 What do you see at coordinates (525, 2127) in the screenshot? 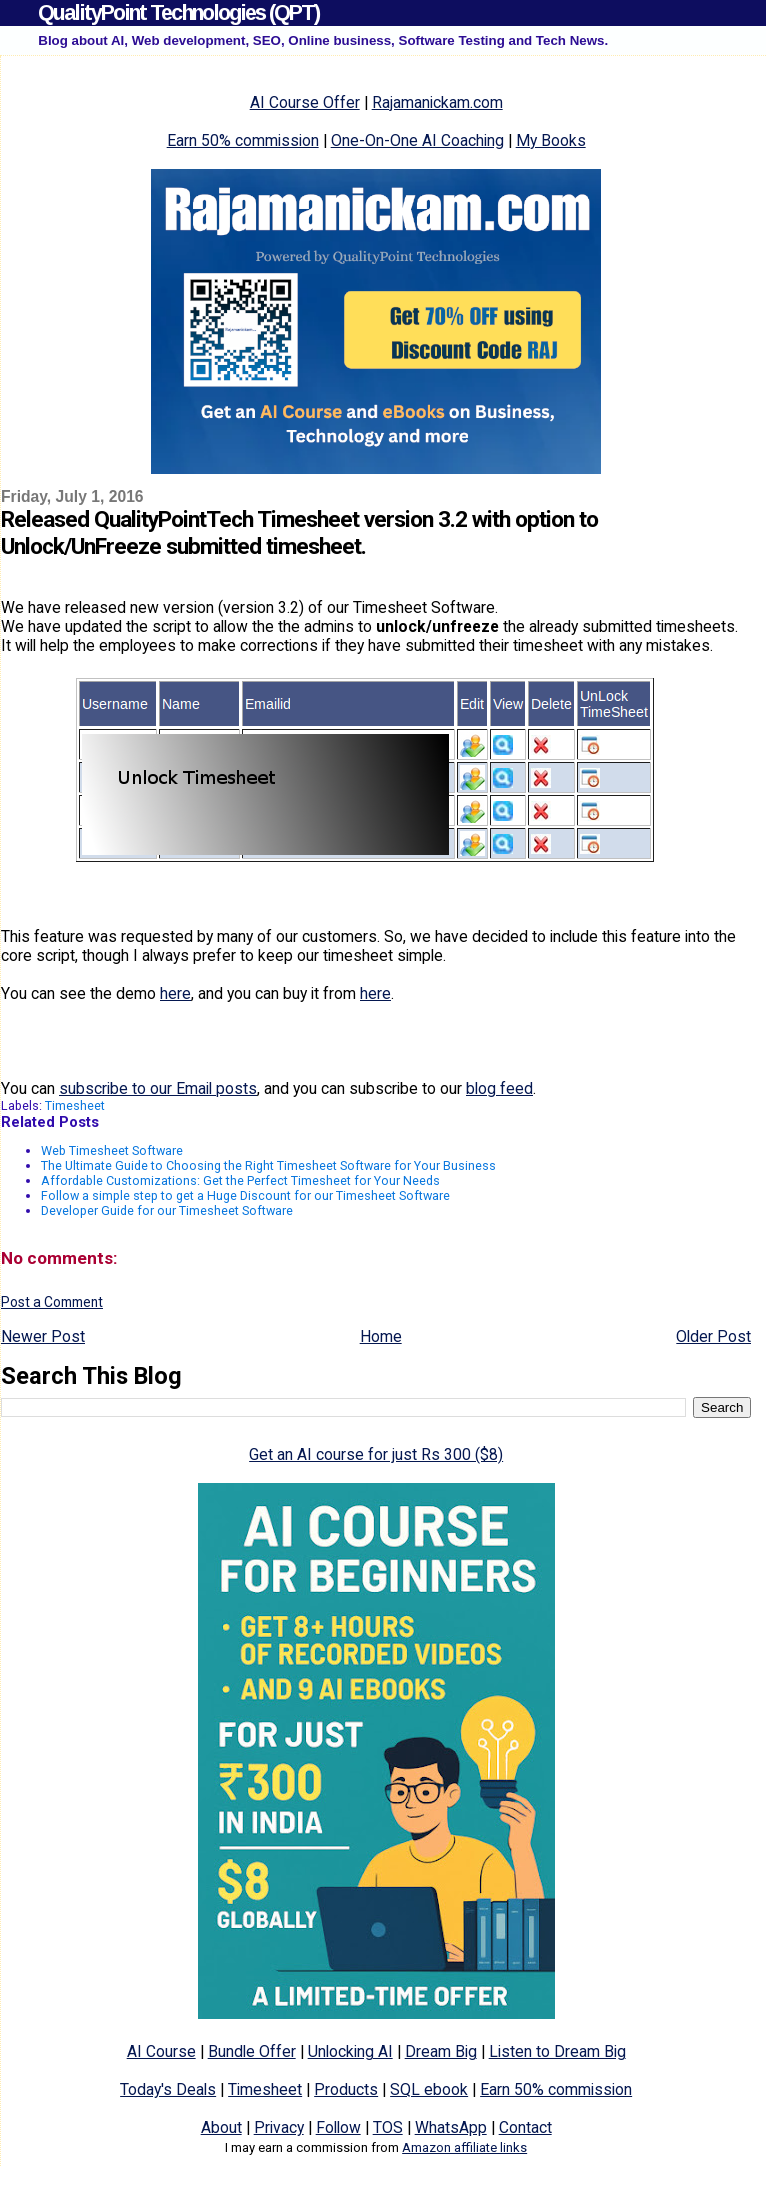
I see `Contact` at bounding box center [525, 2127].